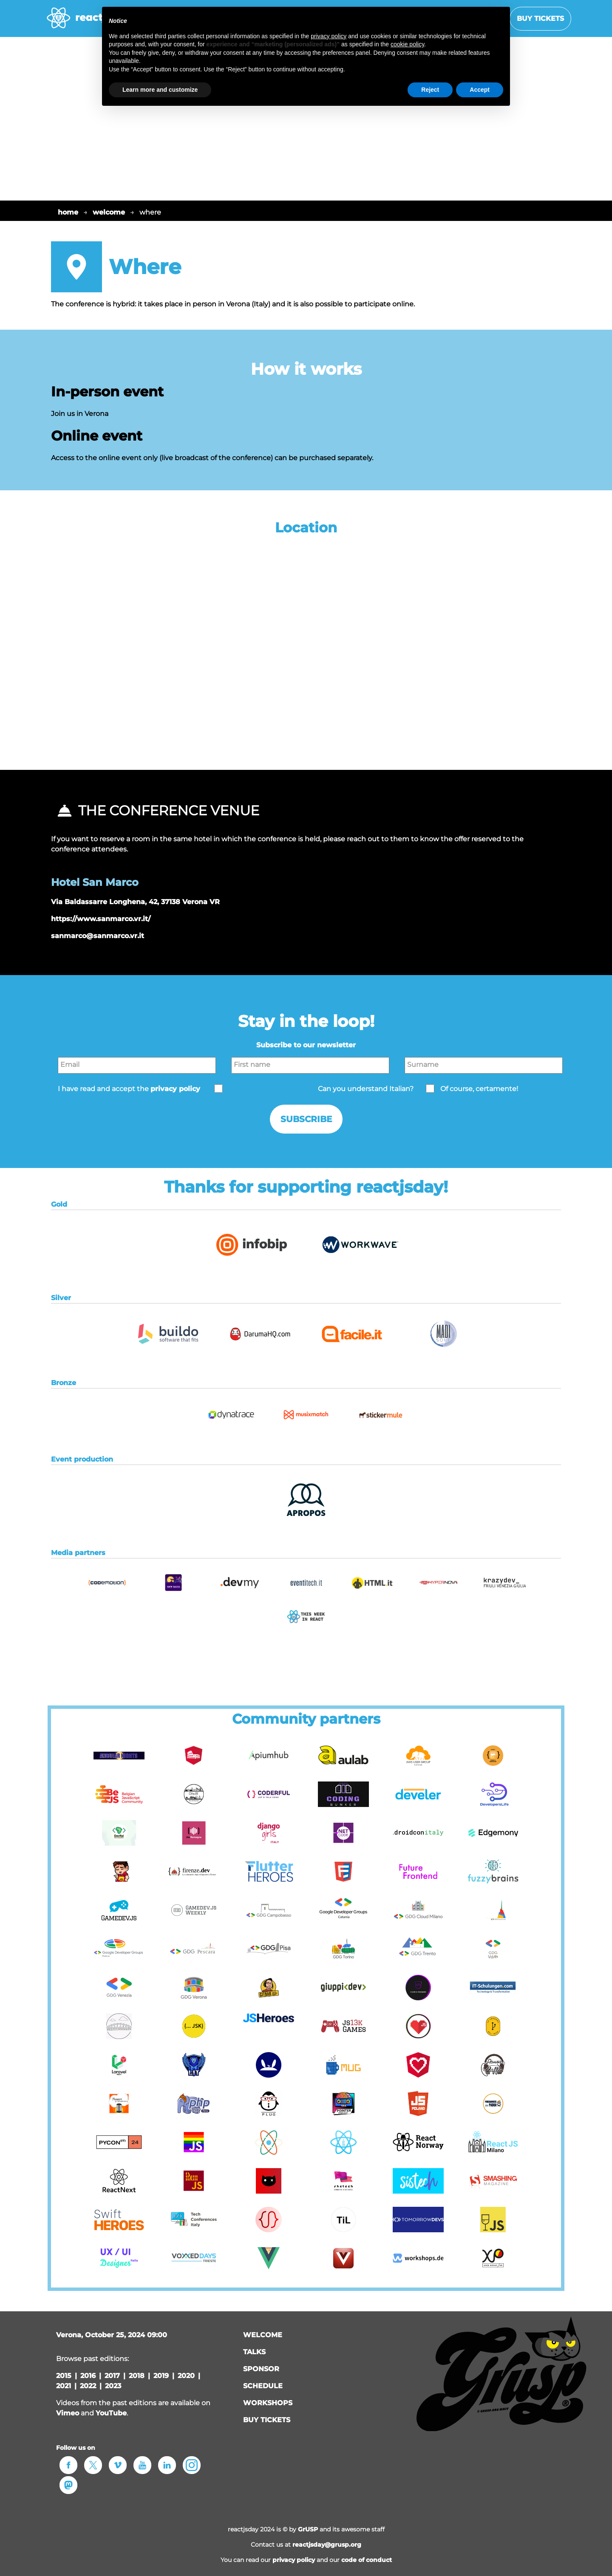 This screenshot has width=612, height=2576. What do you see at coordinates (480, 89) in the screenshot?
I see `Accept [button]` at bounding box center [480, 89].